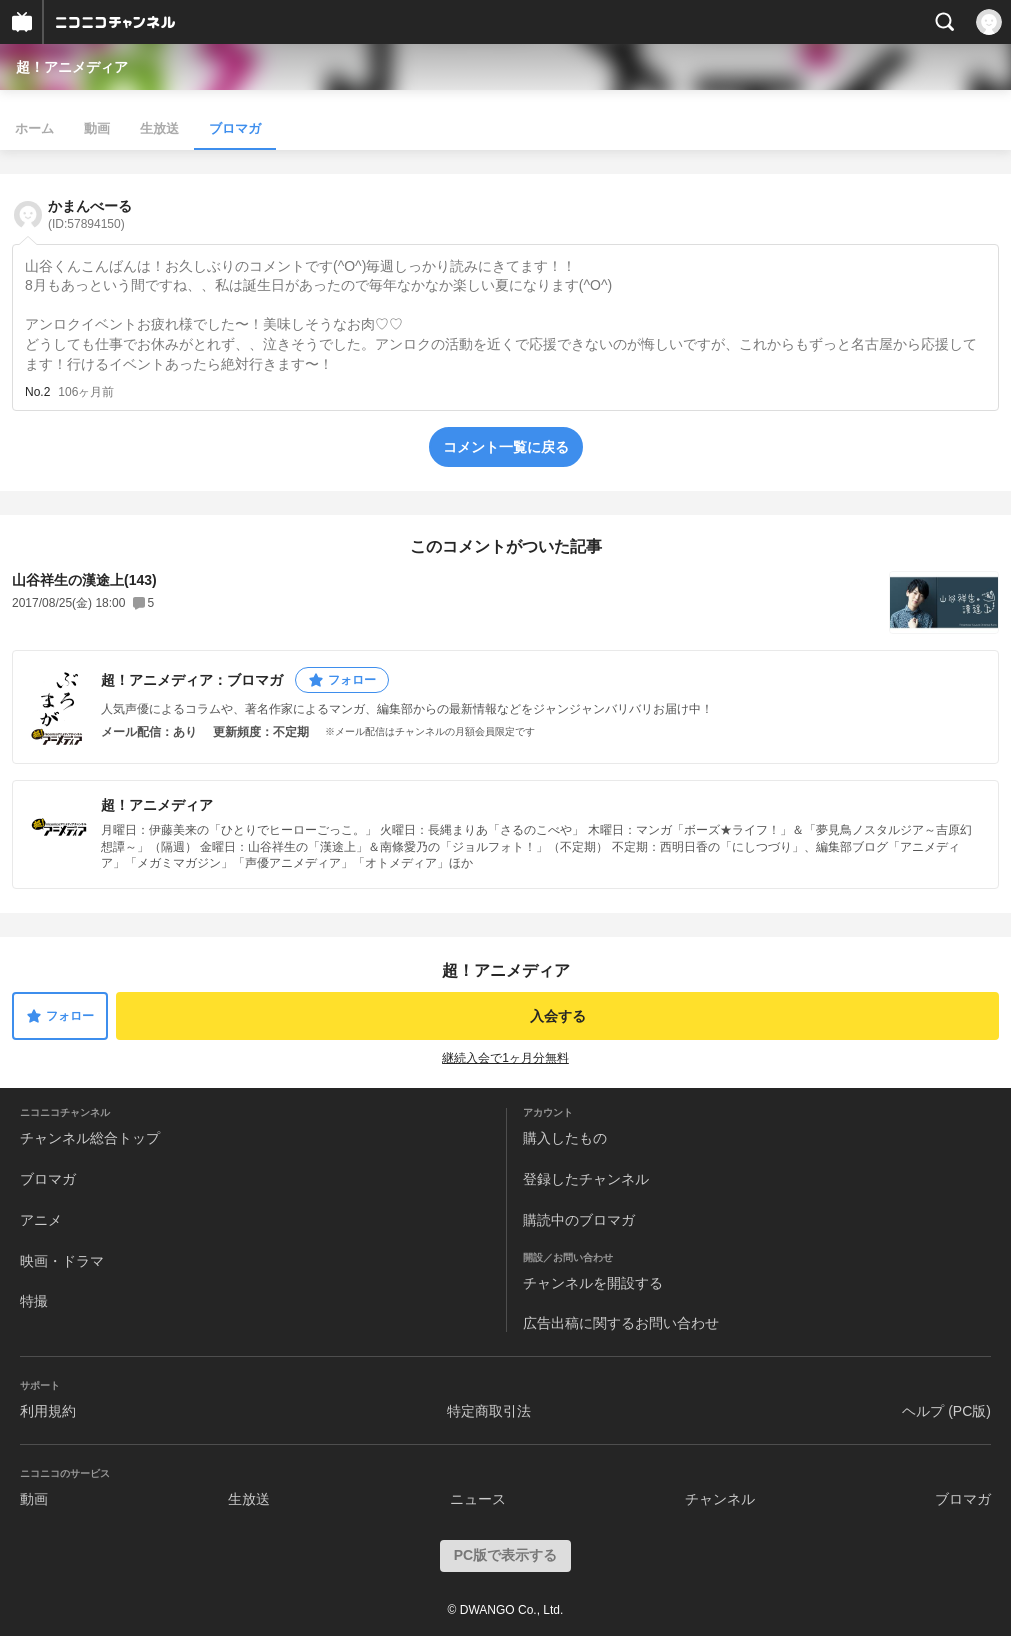  I want to click on 特撮, so click(34, 1301).